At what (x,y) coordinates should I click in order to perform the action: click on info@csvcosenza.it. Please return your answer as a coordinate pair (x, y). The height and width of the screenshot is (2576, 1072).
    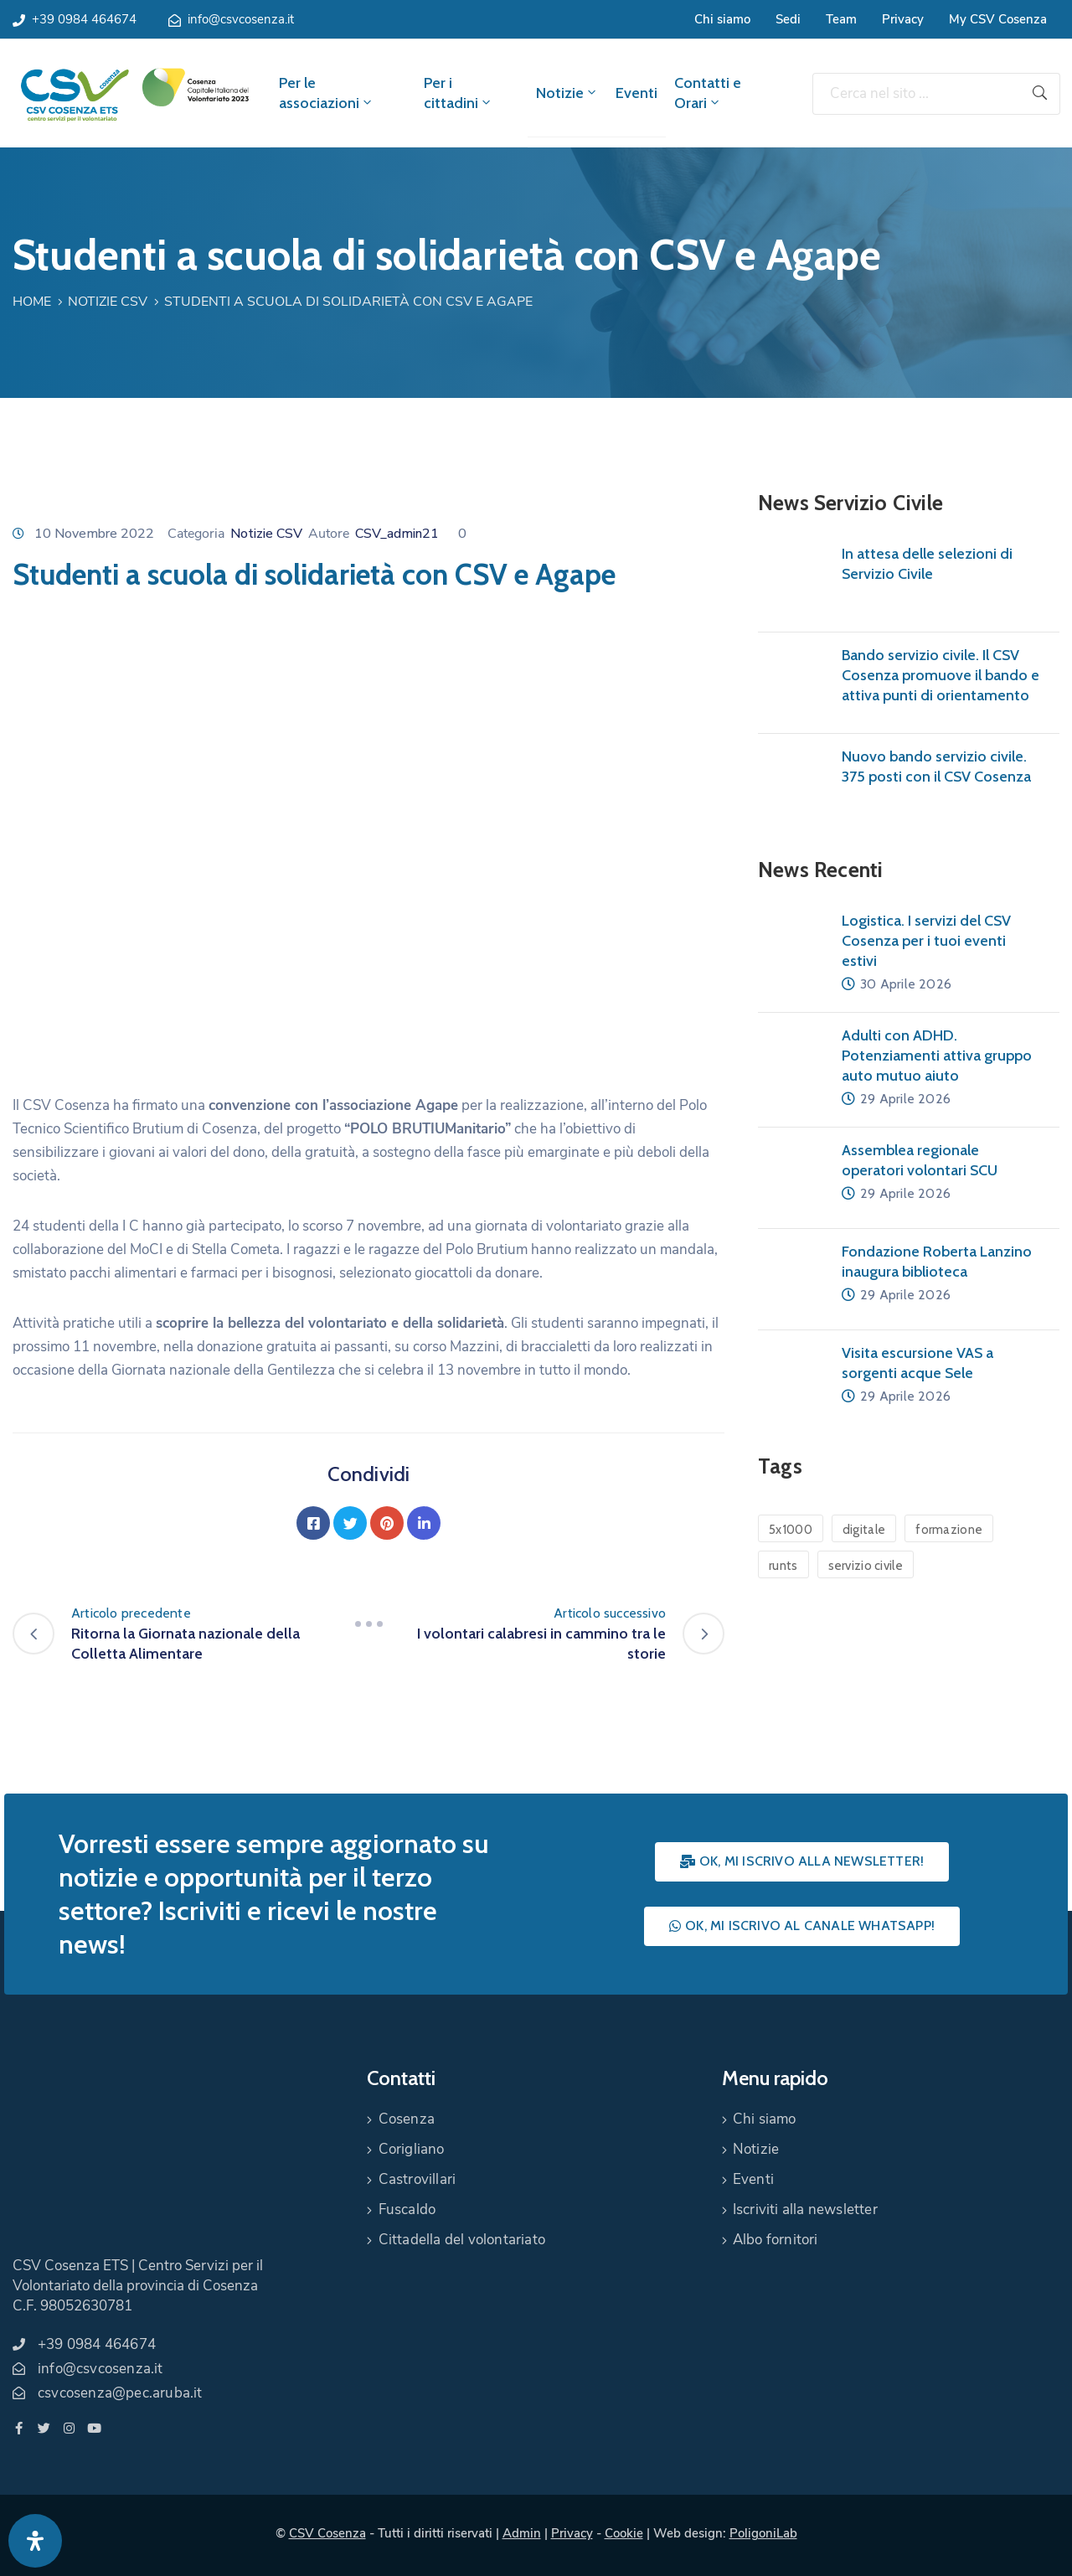
    Looking at the image, I should click on (241, 19).